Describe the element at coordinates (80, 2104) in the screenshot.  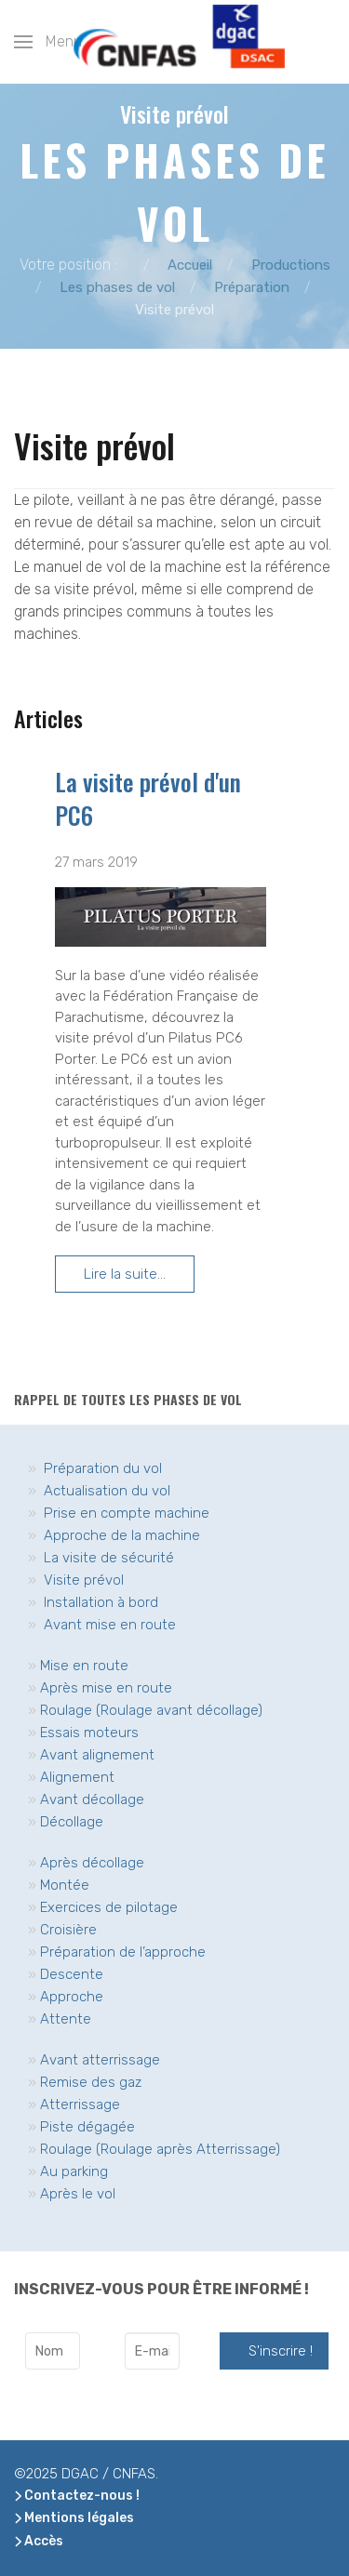
I see `Atterrissage` at that location.